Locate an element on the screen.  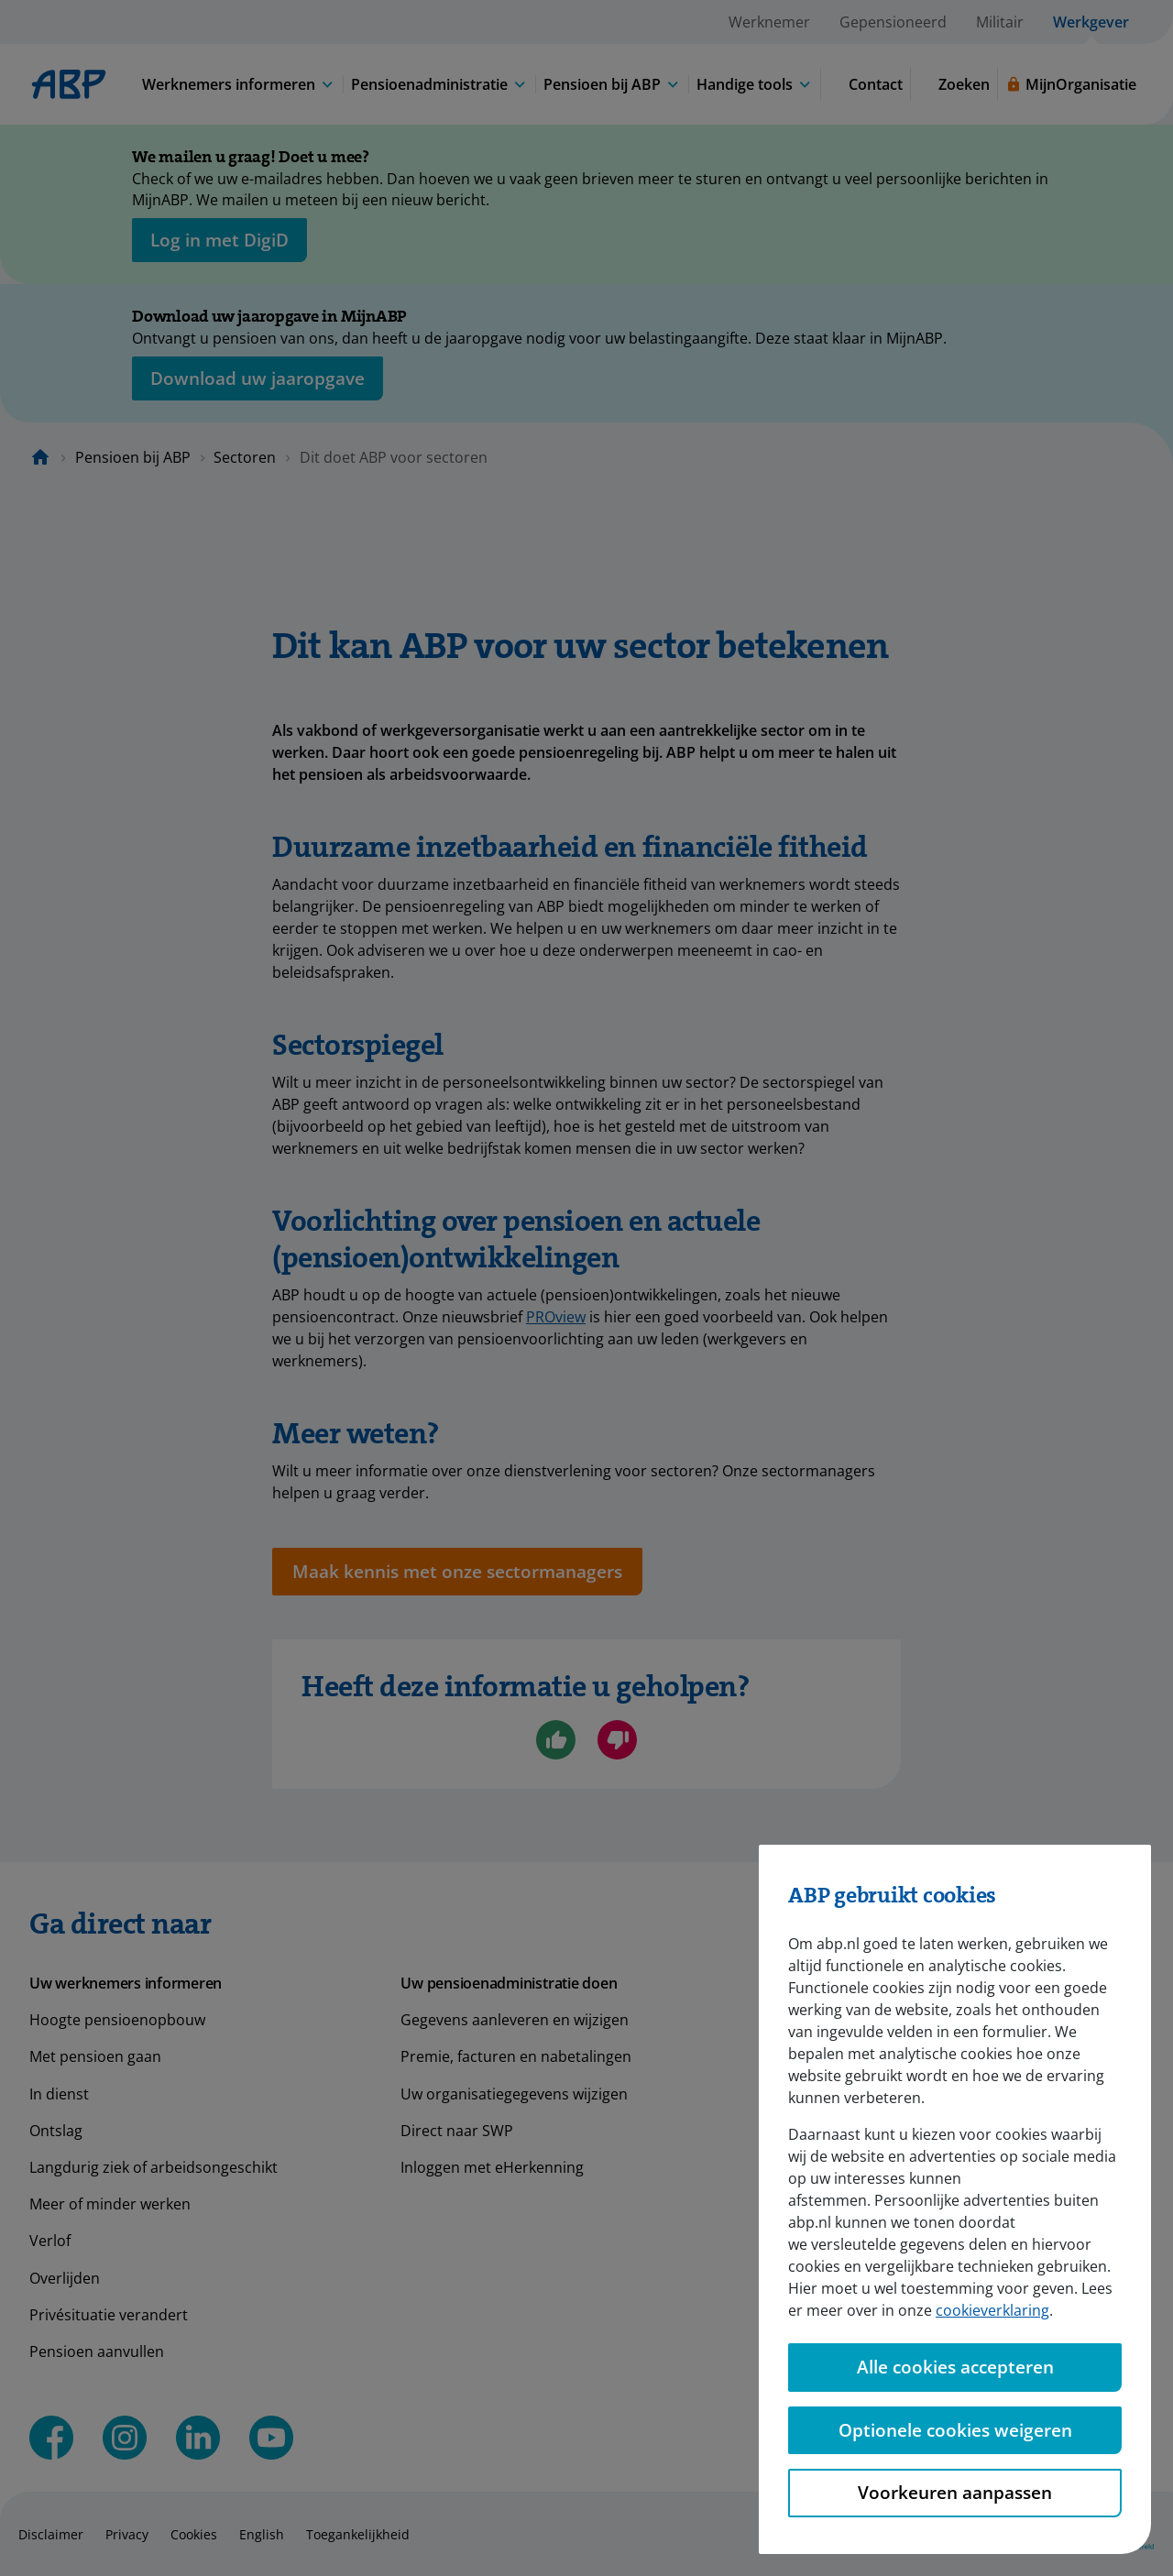
Pensioenregeling in het kort is located at coordinates (870, 2020).